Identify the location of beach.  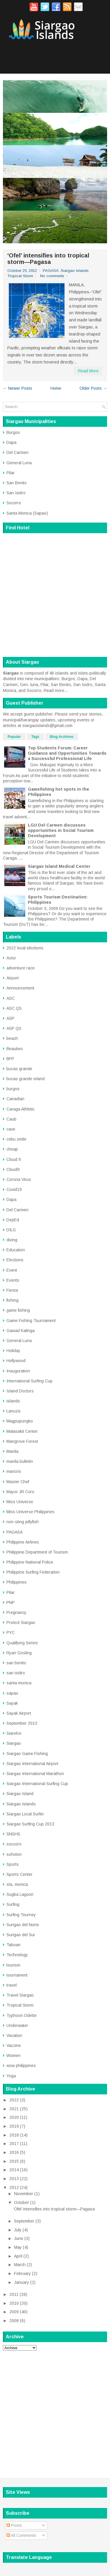
(12, 1038).